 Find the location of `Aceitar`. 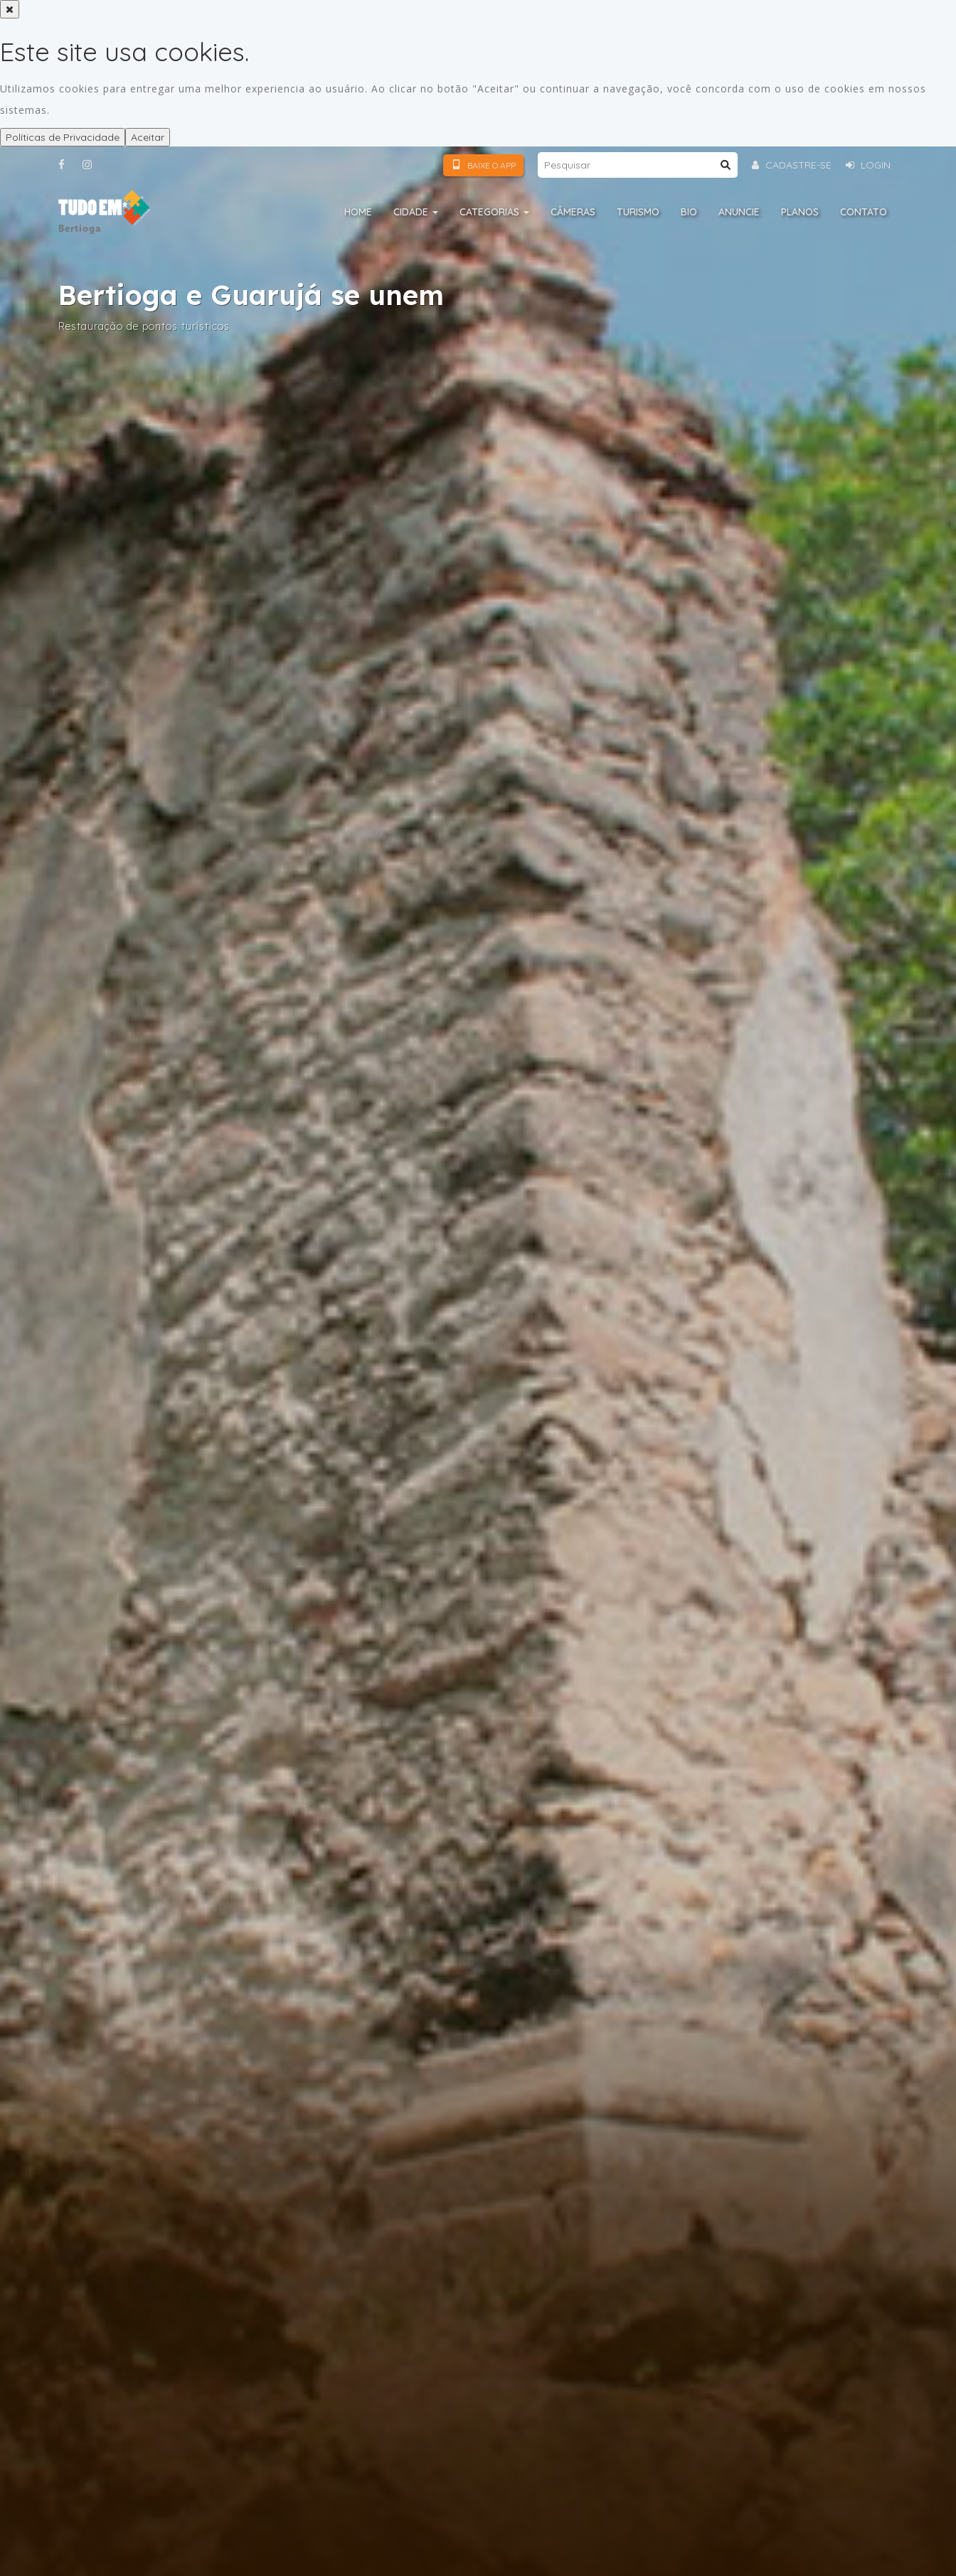

Aceitar is located at coordinates (147, 137).